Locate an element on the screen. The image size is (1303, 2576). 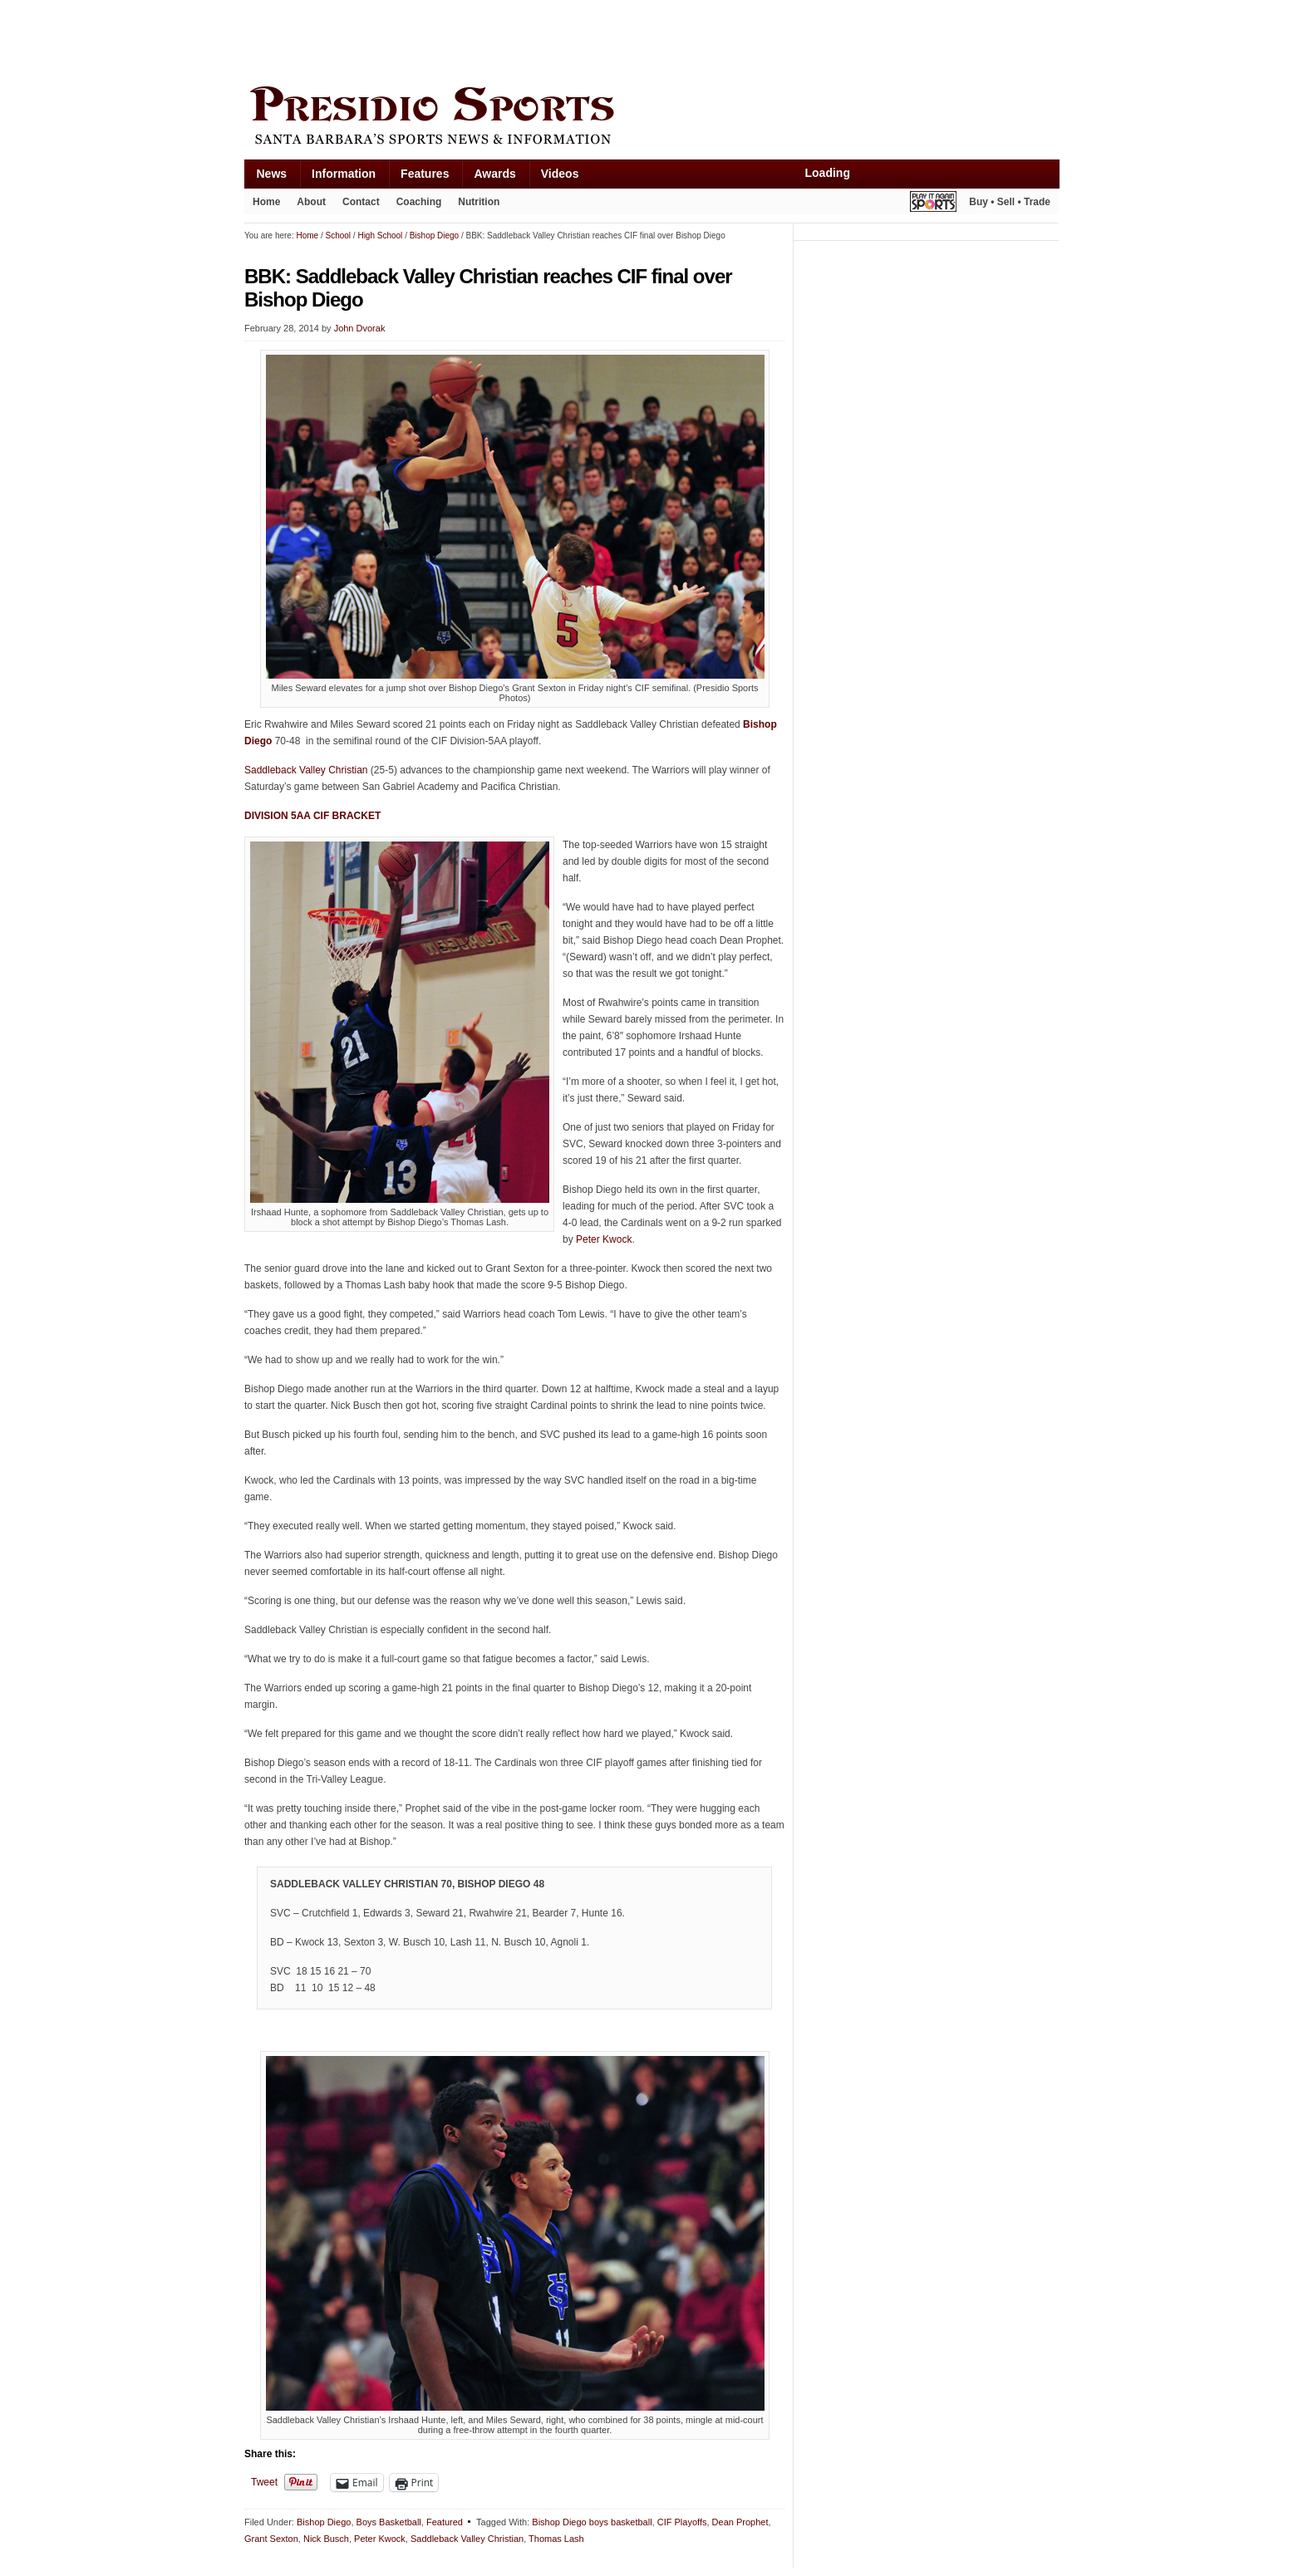
Nutrition is located at coordinates (478, 202).